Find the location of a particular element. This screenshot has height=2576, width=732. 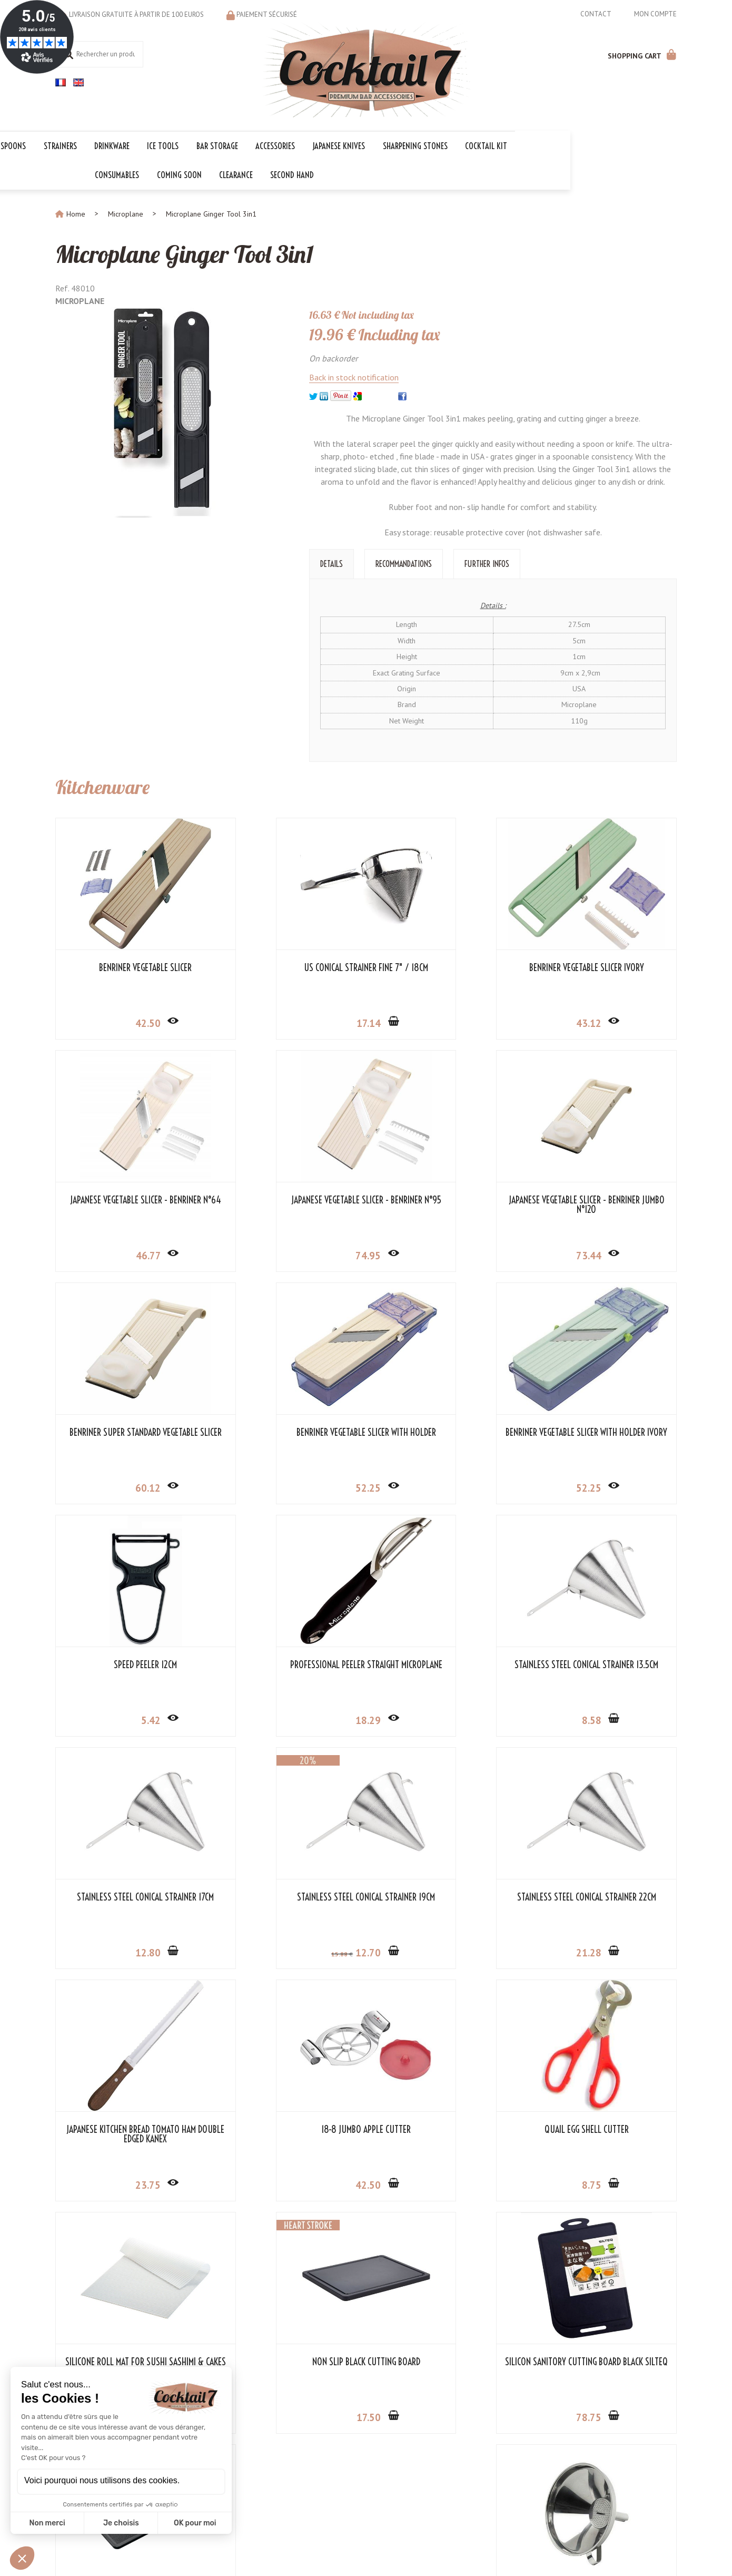

Small Black Cutting Board is located at coordinates (366, 2127).